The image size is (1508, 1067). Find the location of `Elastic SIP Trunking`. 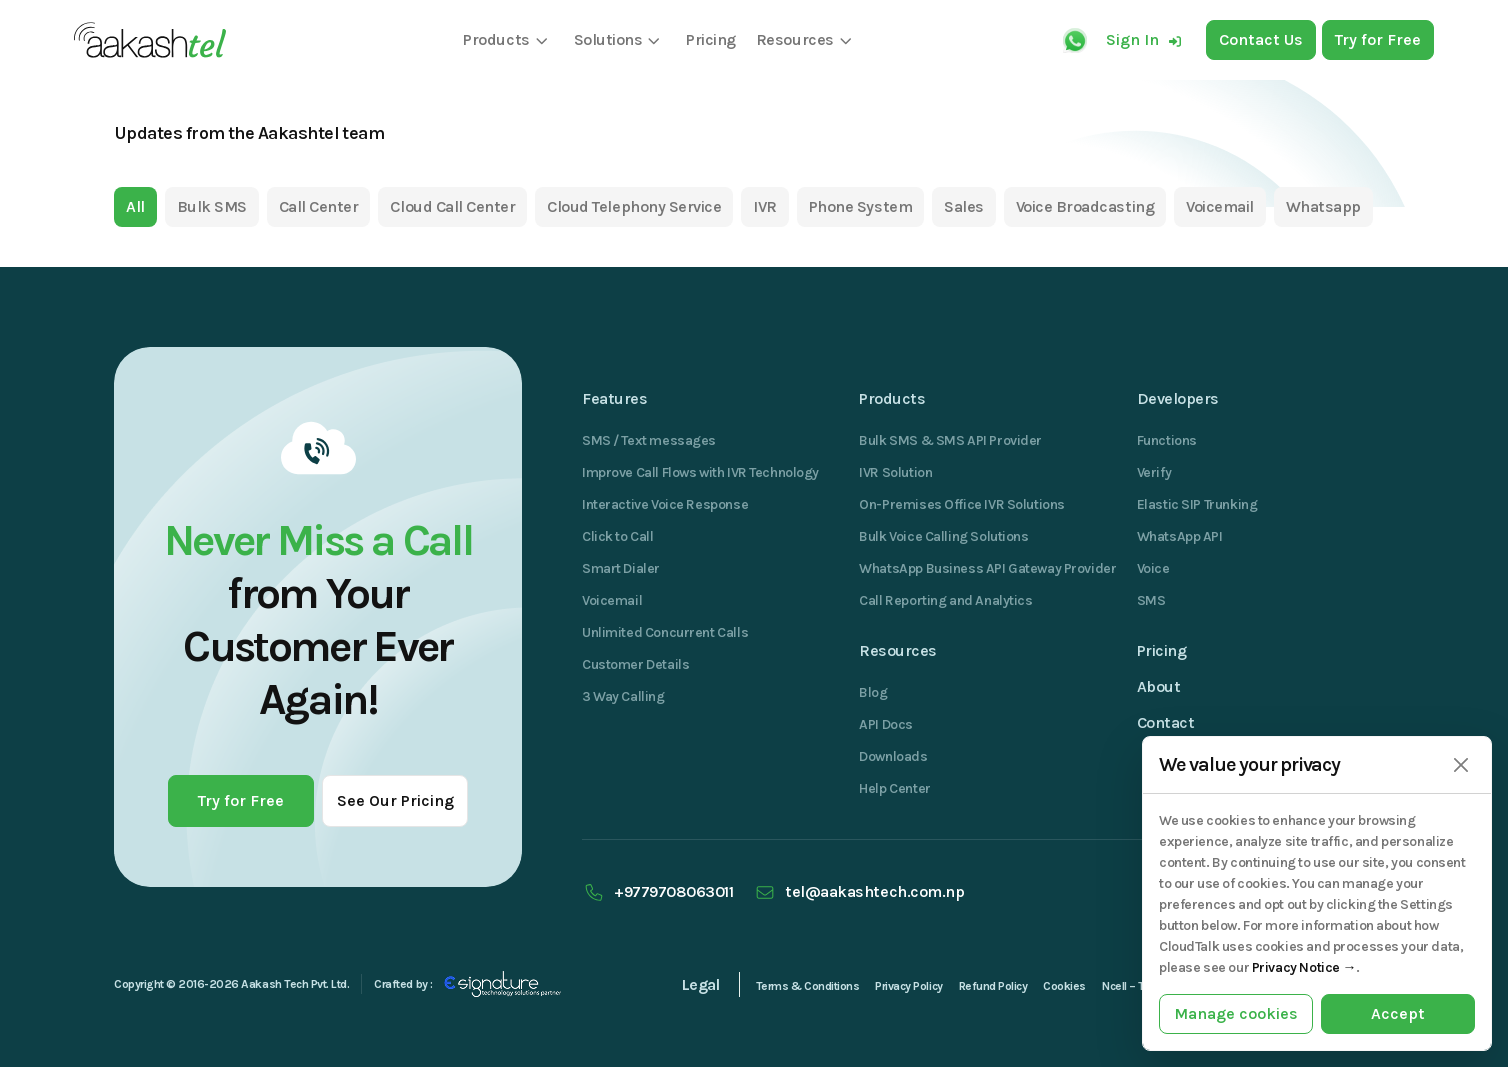

Elastic SIP Trunking is located at coordinates (1197, 504).